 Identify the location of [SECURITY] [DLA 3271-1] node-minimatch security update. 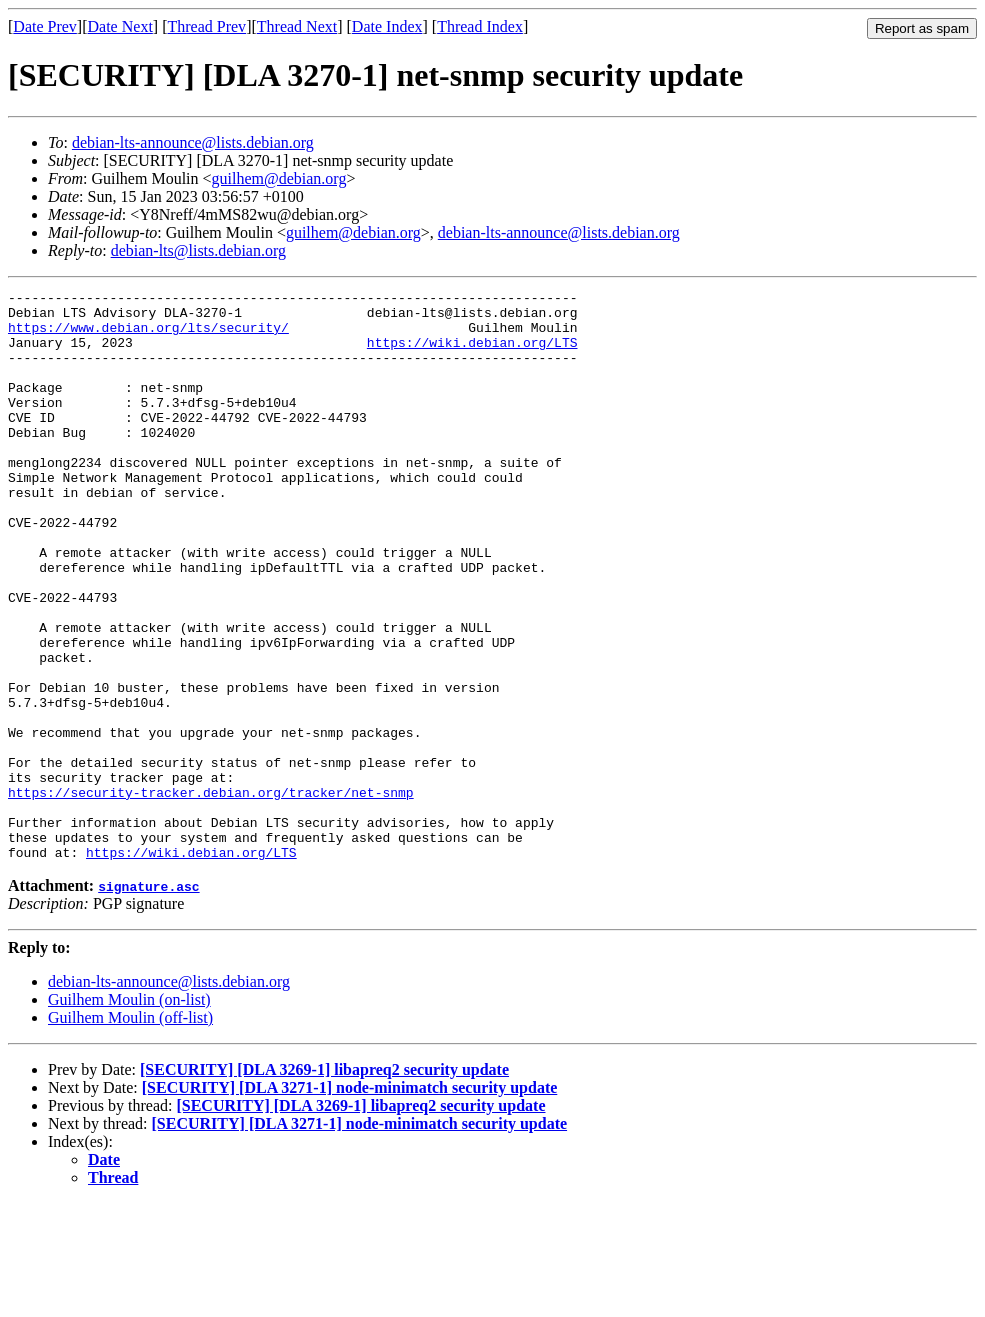
(350, 1201).